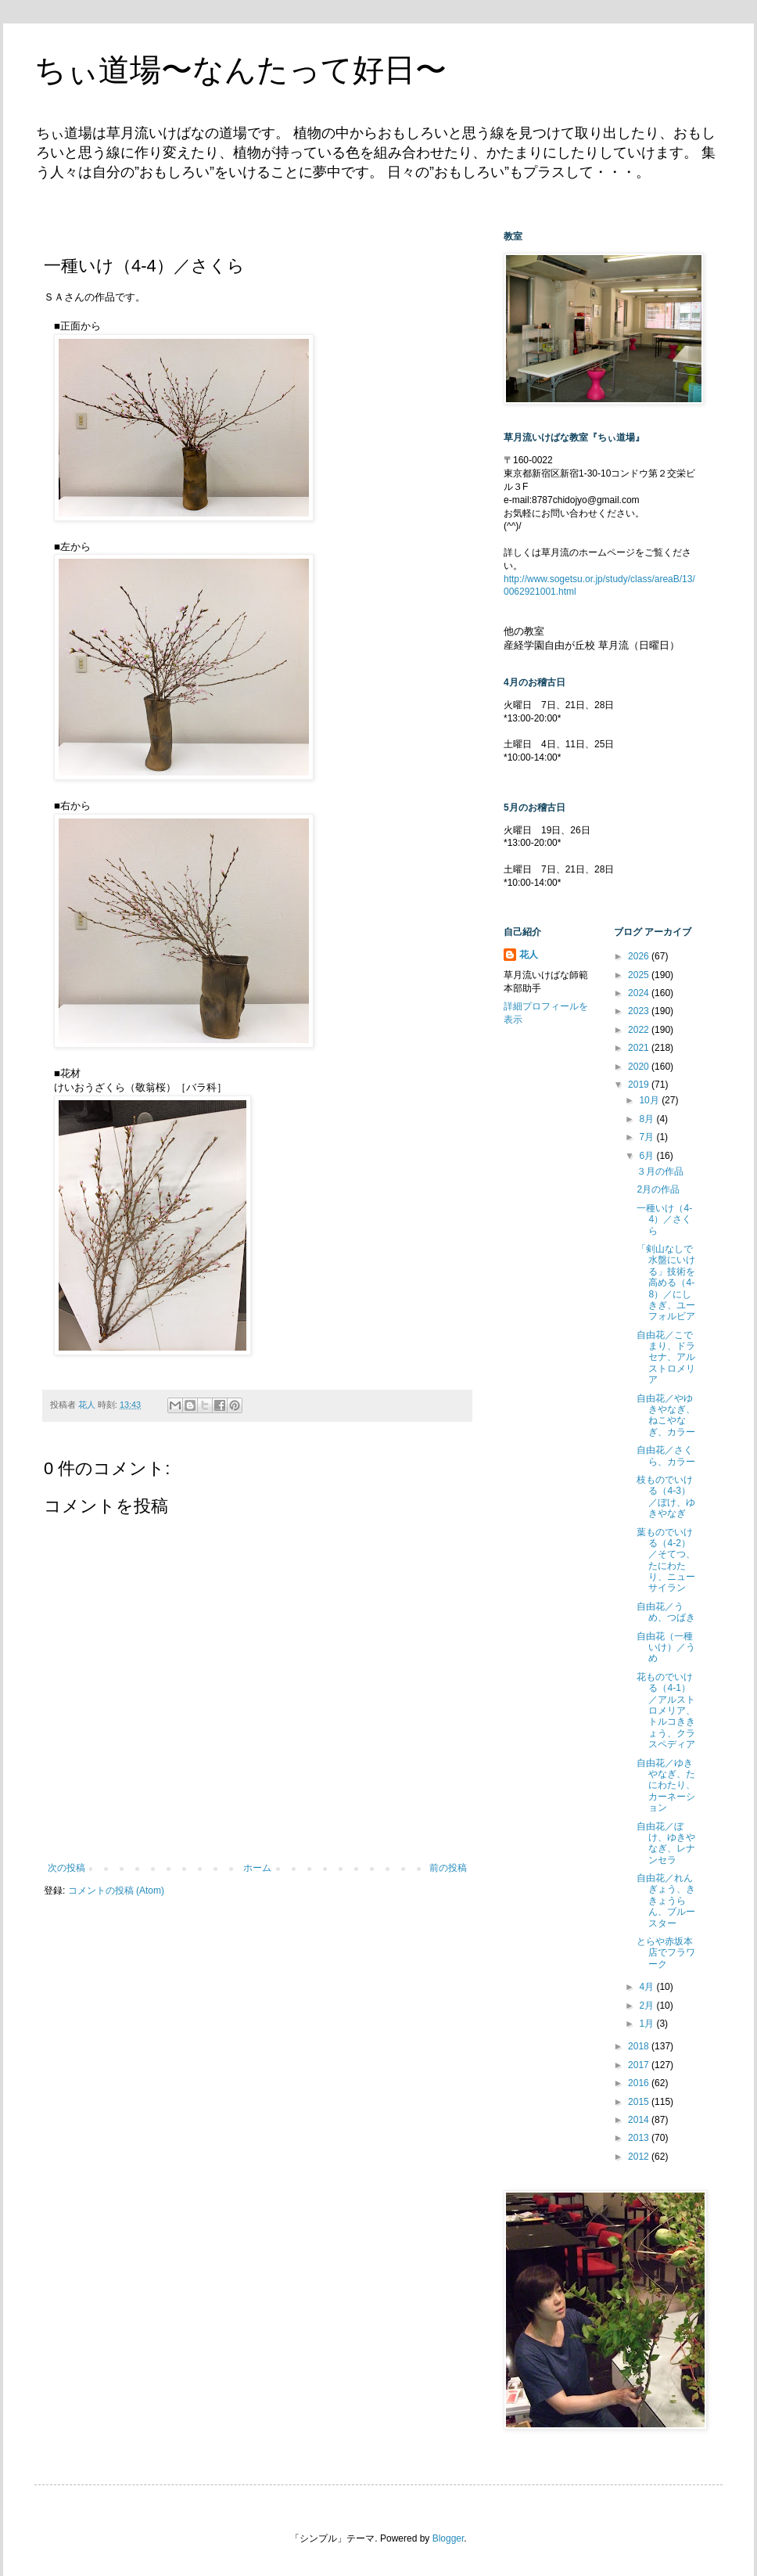 The image size is (757, 2576). What do you see at coordinates (528, 954) in the screenshot?
I see `花人` at bounding box center [528, 954].